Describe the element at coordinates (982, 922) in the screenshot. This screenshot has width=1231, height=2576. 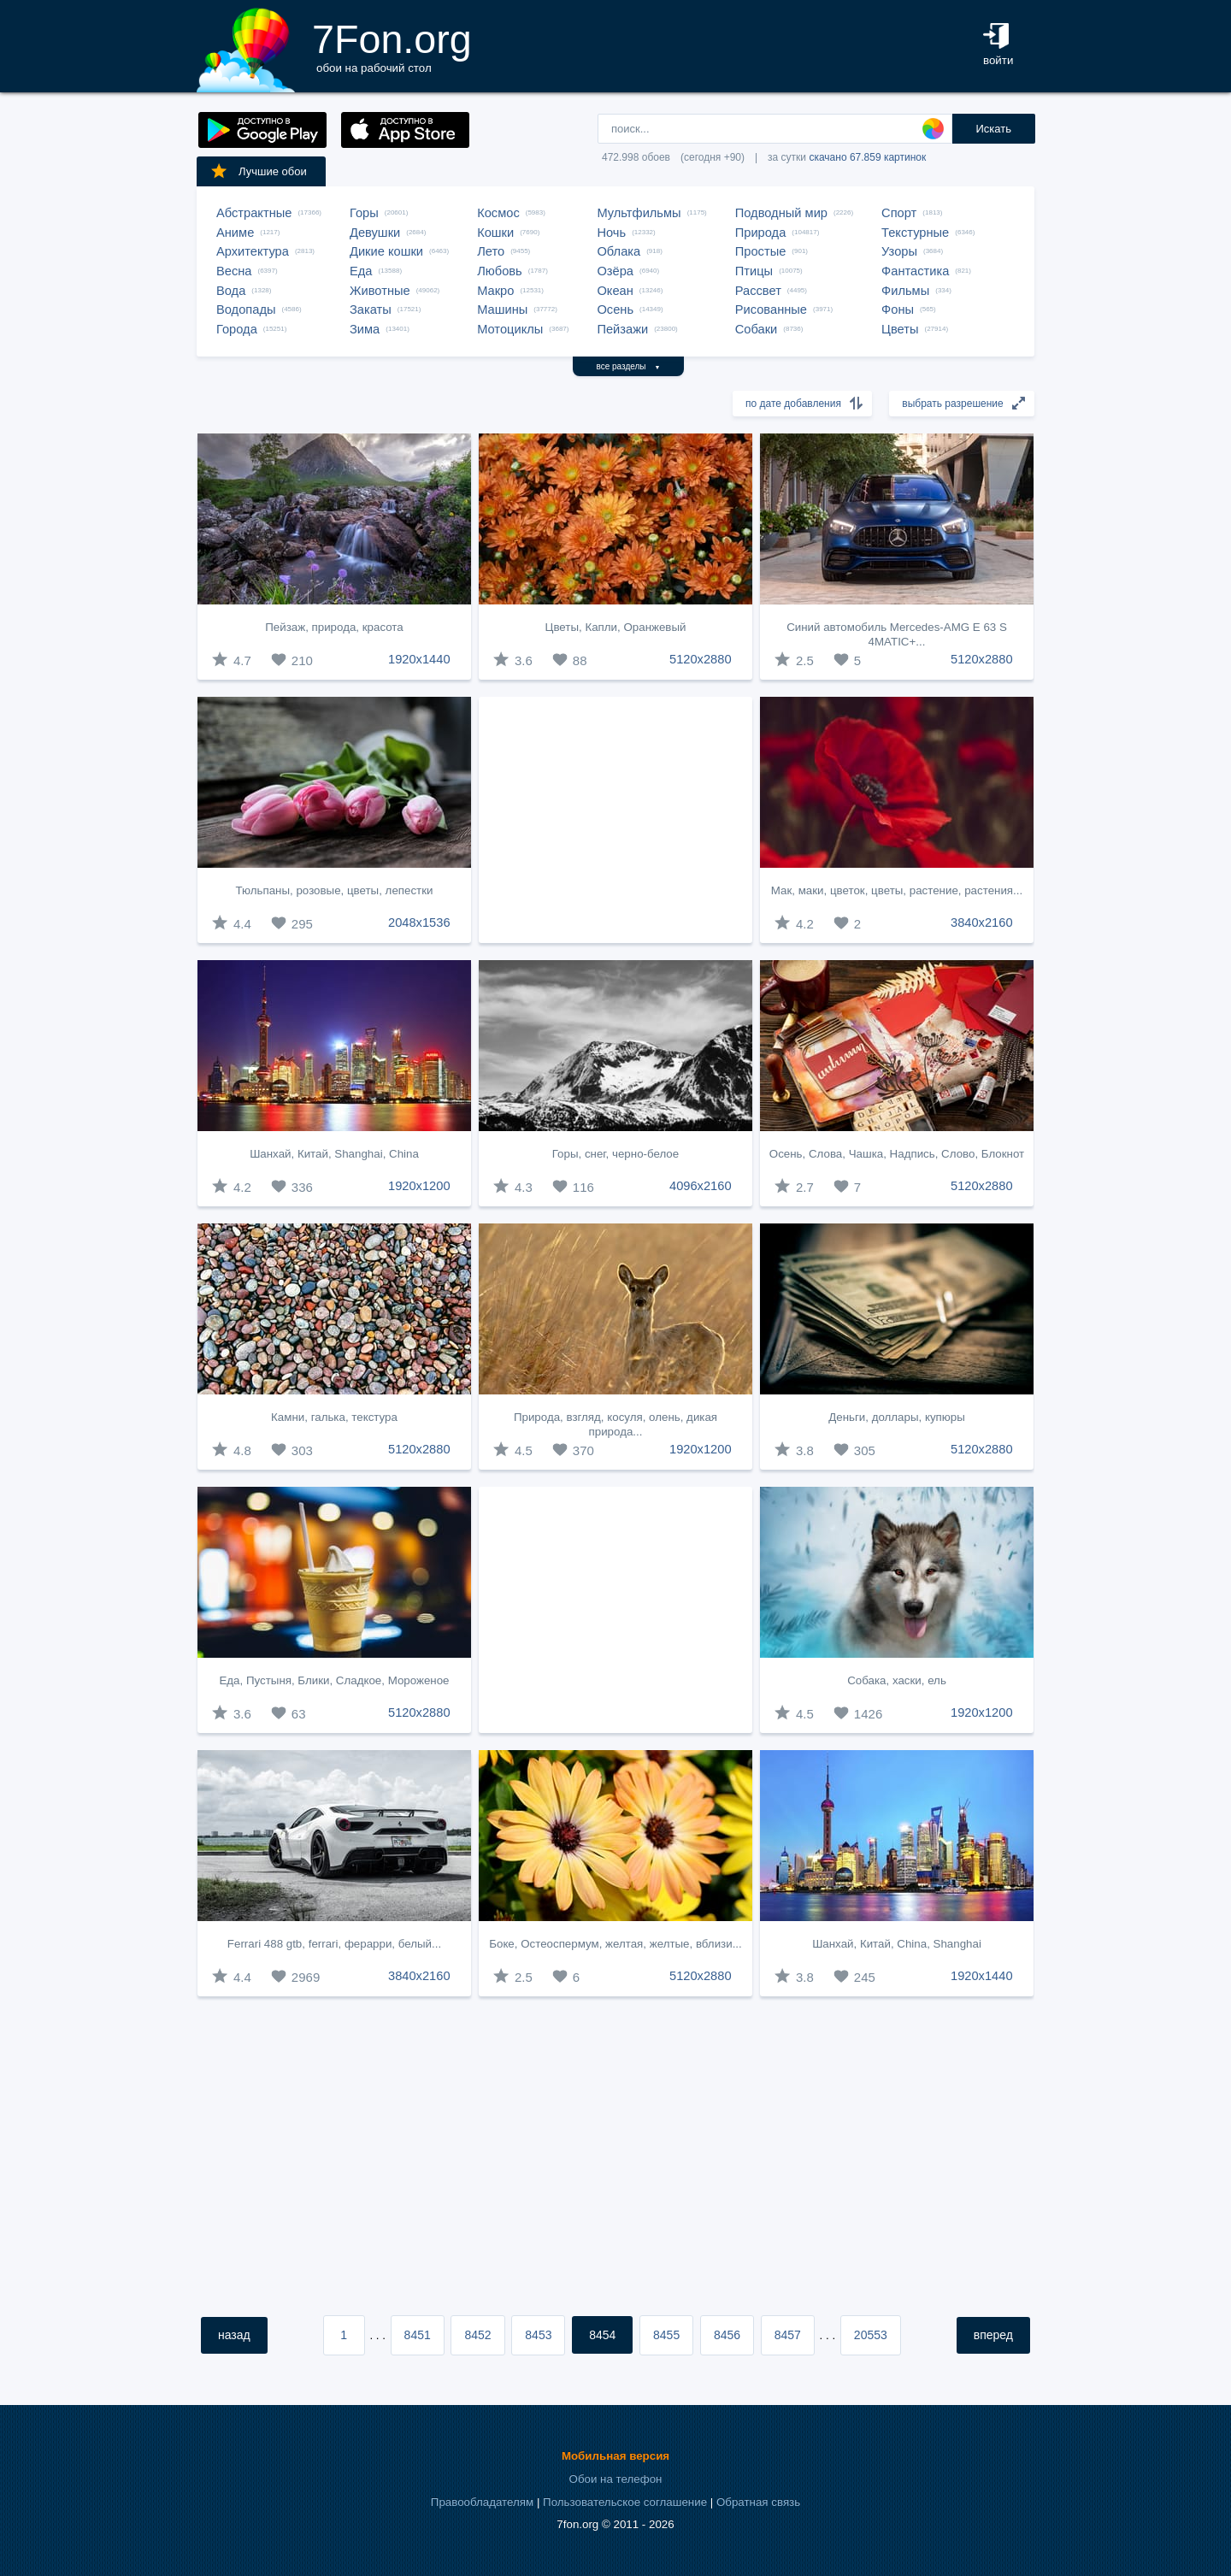
I see `3840x2160` at that location.